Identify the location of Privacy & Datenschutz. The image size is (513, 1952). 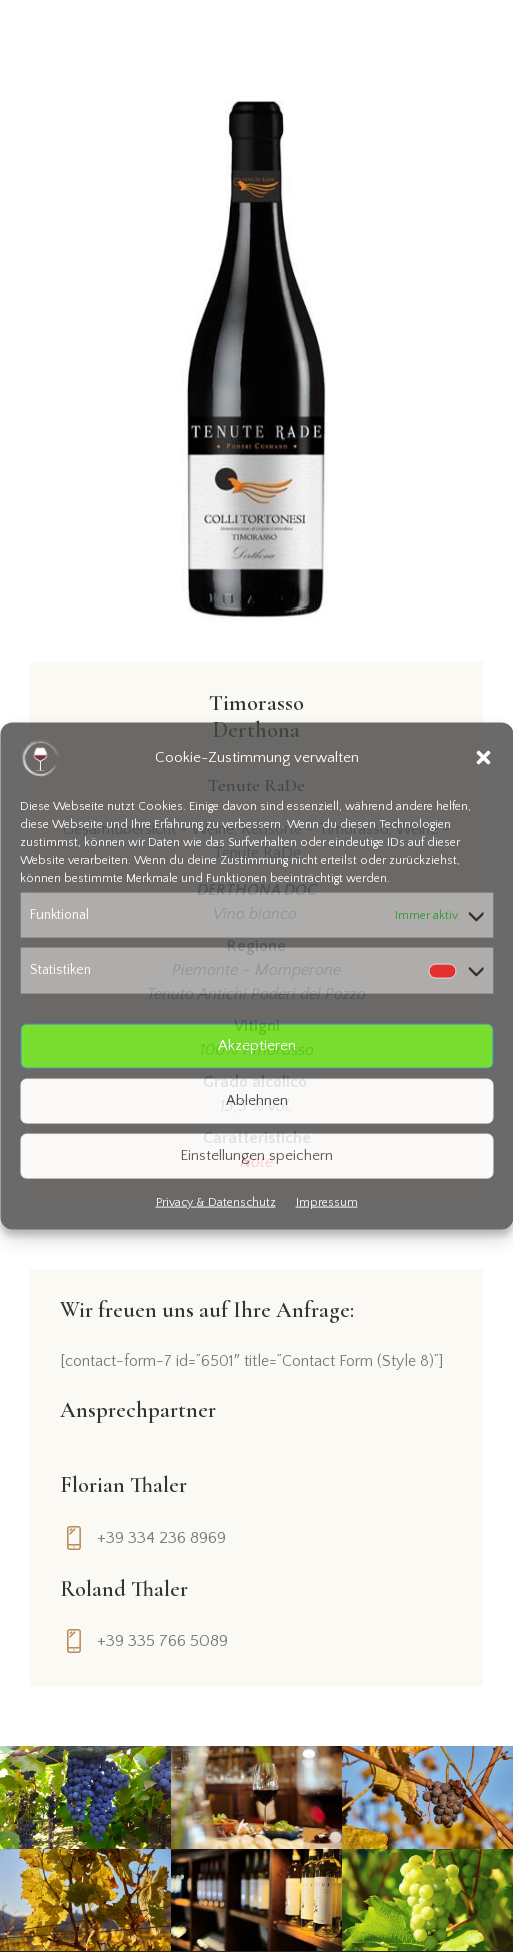
(216, 1201).